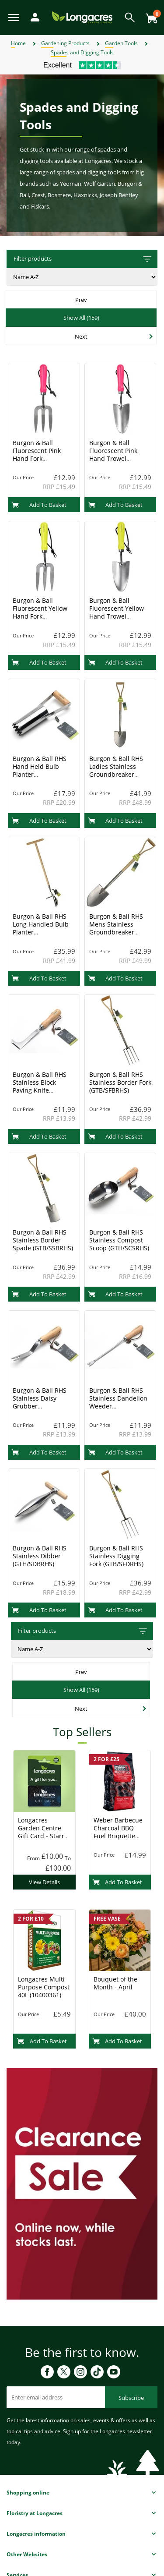  Describe the element at coordinates (121, 43) in the screenshot. I see `Garden Tools` at that location.